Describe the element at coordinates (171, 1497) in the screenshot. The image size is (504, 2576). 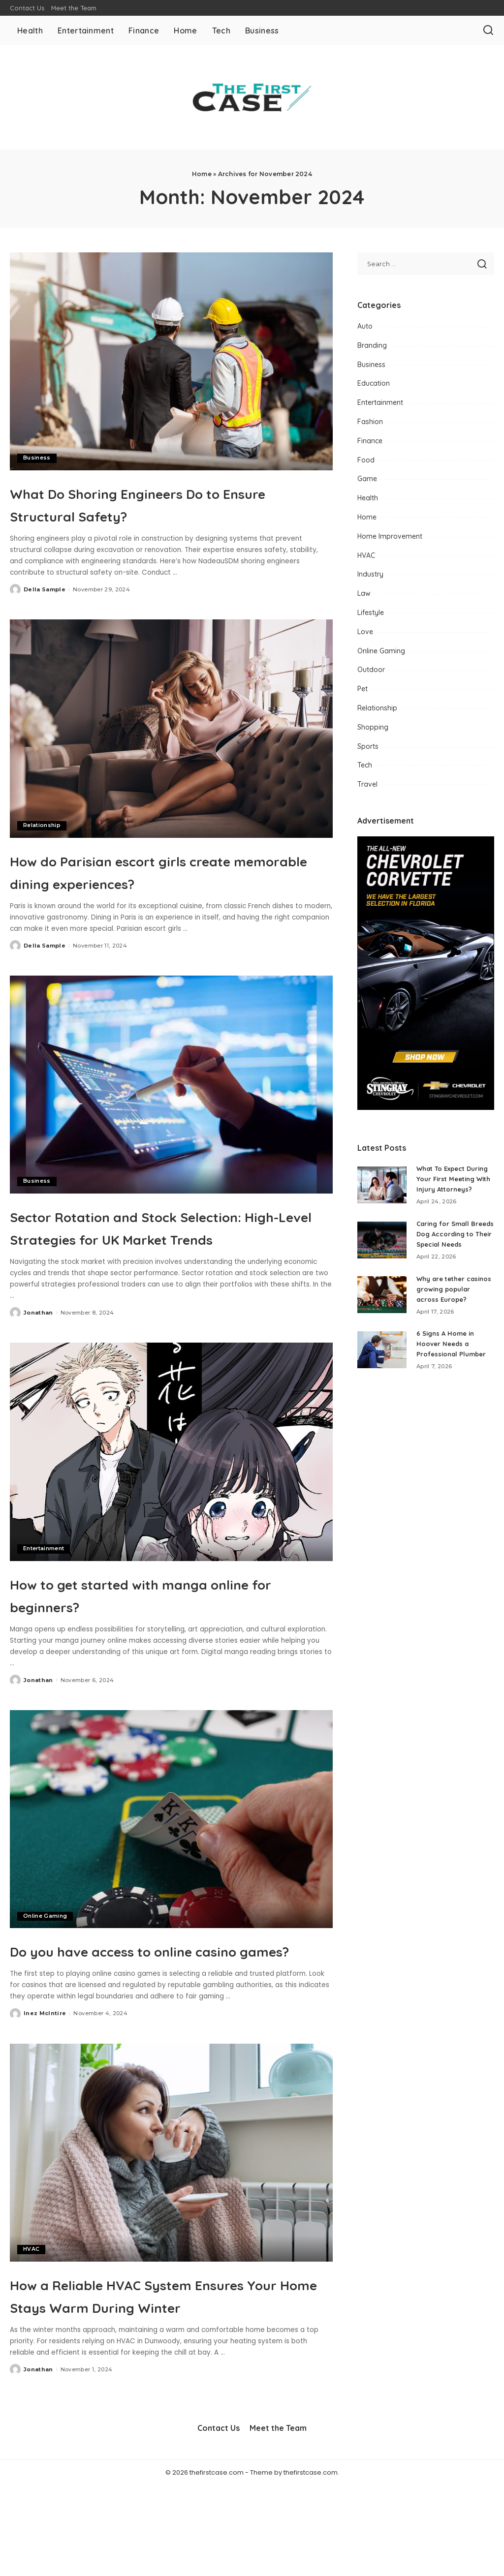
I see `[How to get started with manga online for beginners?]` at that location.